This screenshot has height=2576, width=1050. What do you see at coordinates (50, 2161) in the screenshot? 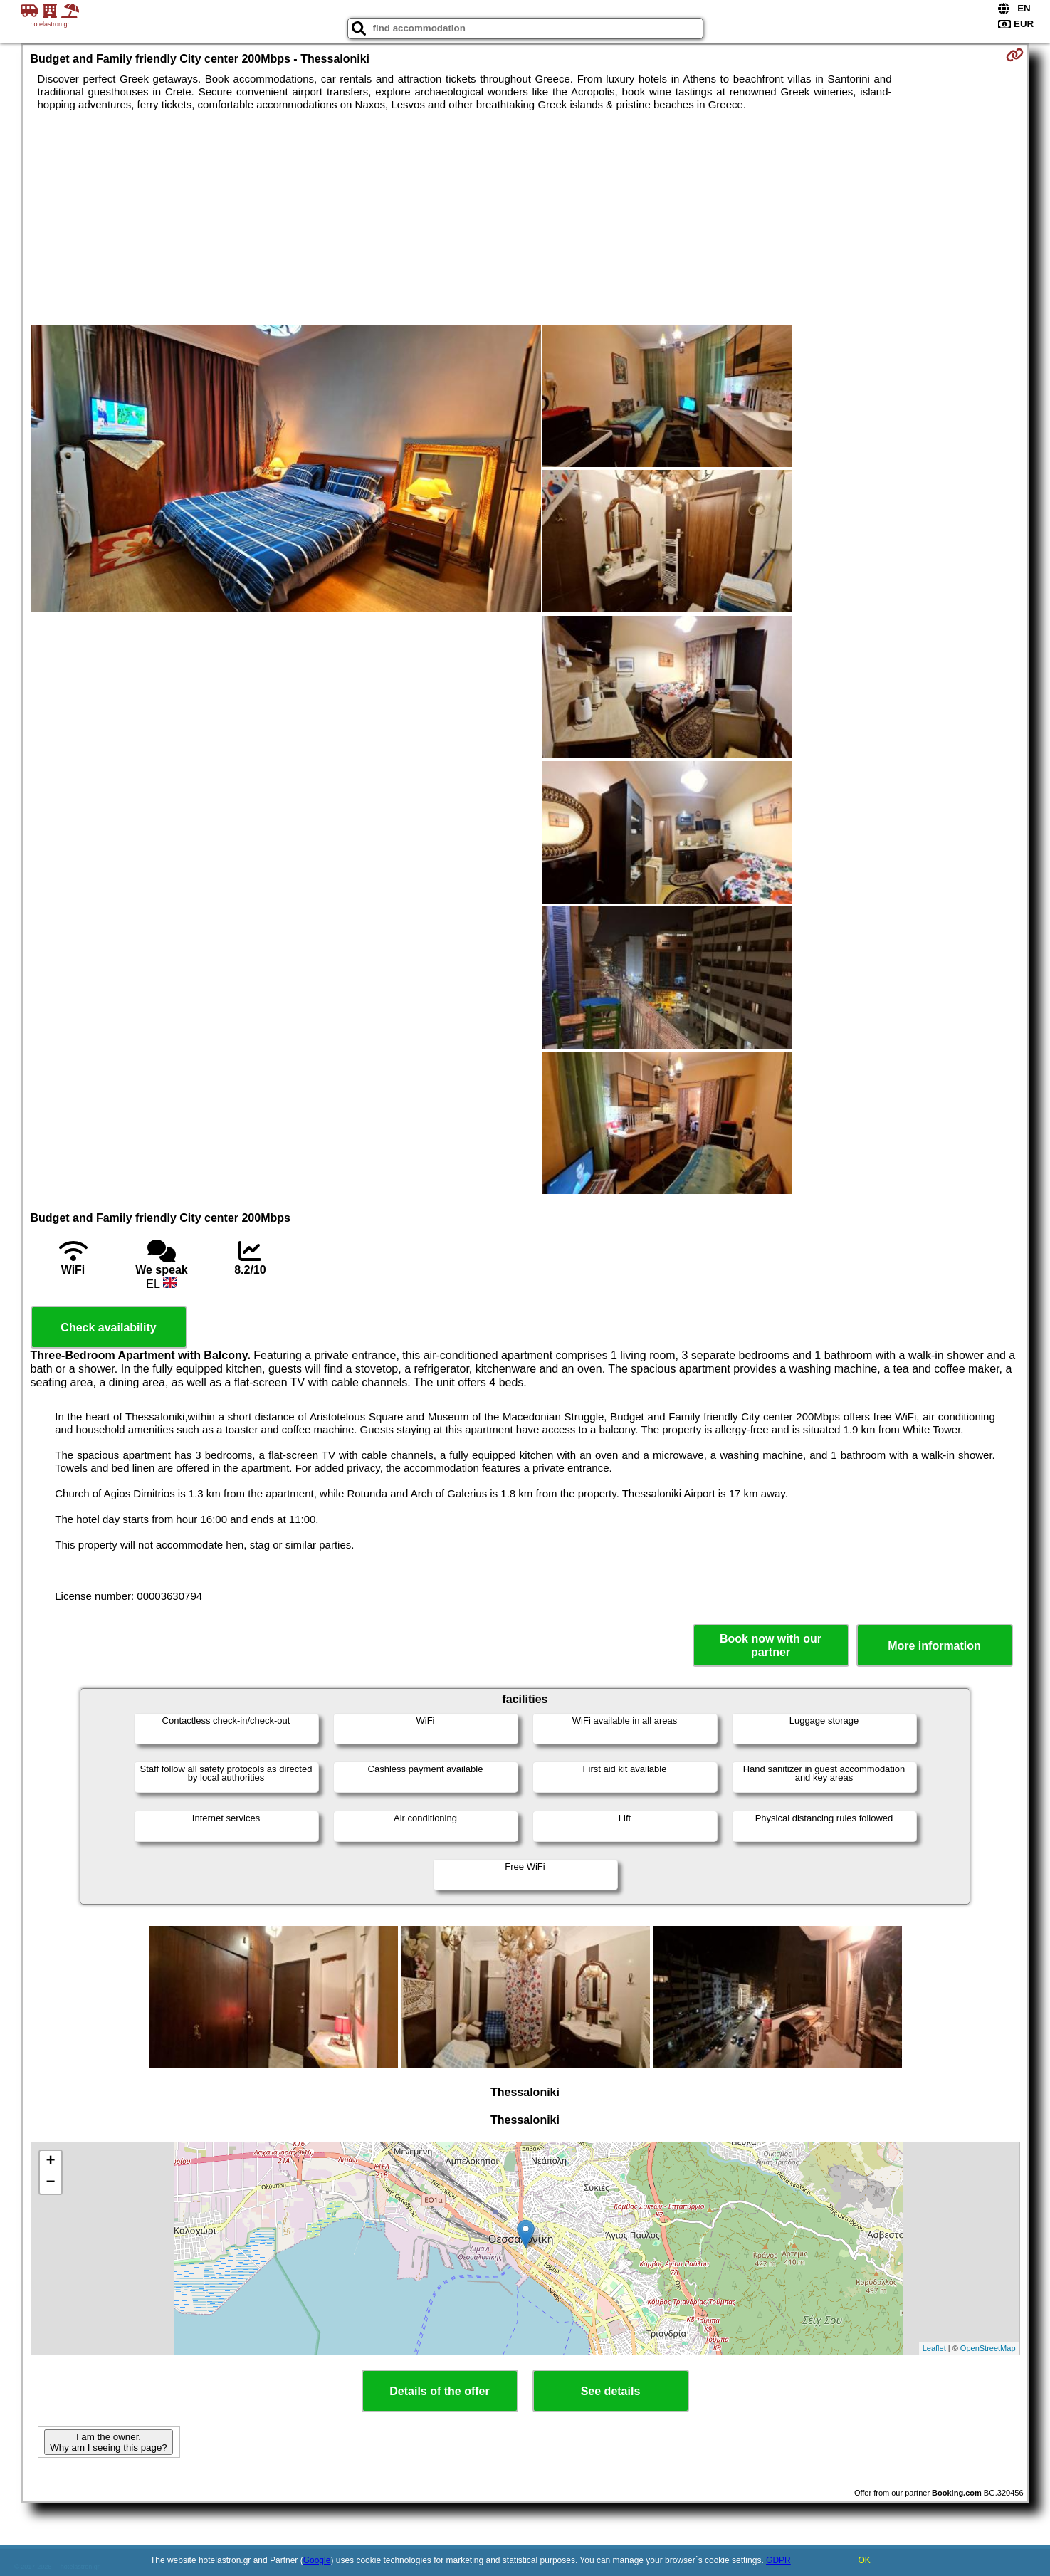
I see `+ [button]` at bounding box center [50, 2161].